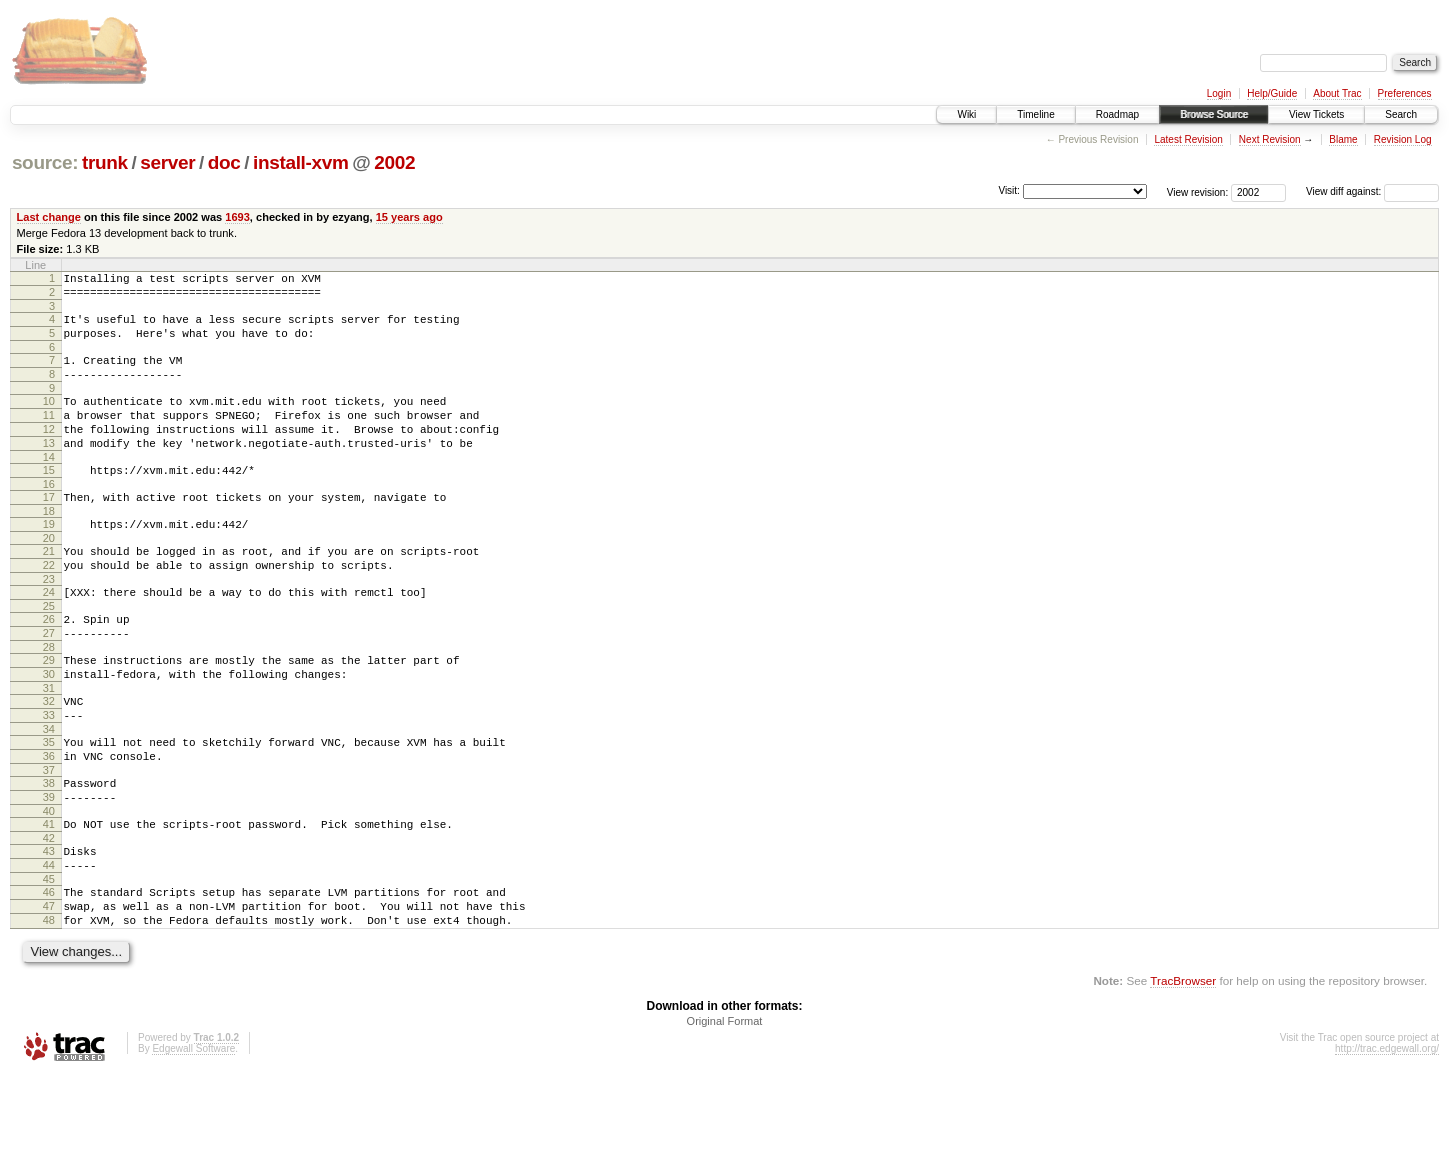 This screenshot has width=1449, height=1171. What do you see at coordinates (237, 217) in the screenshot?
I see `1693` at bounding box center [237, 217].